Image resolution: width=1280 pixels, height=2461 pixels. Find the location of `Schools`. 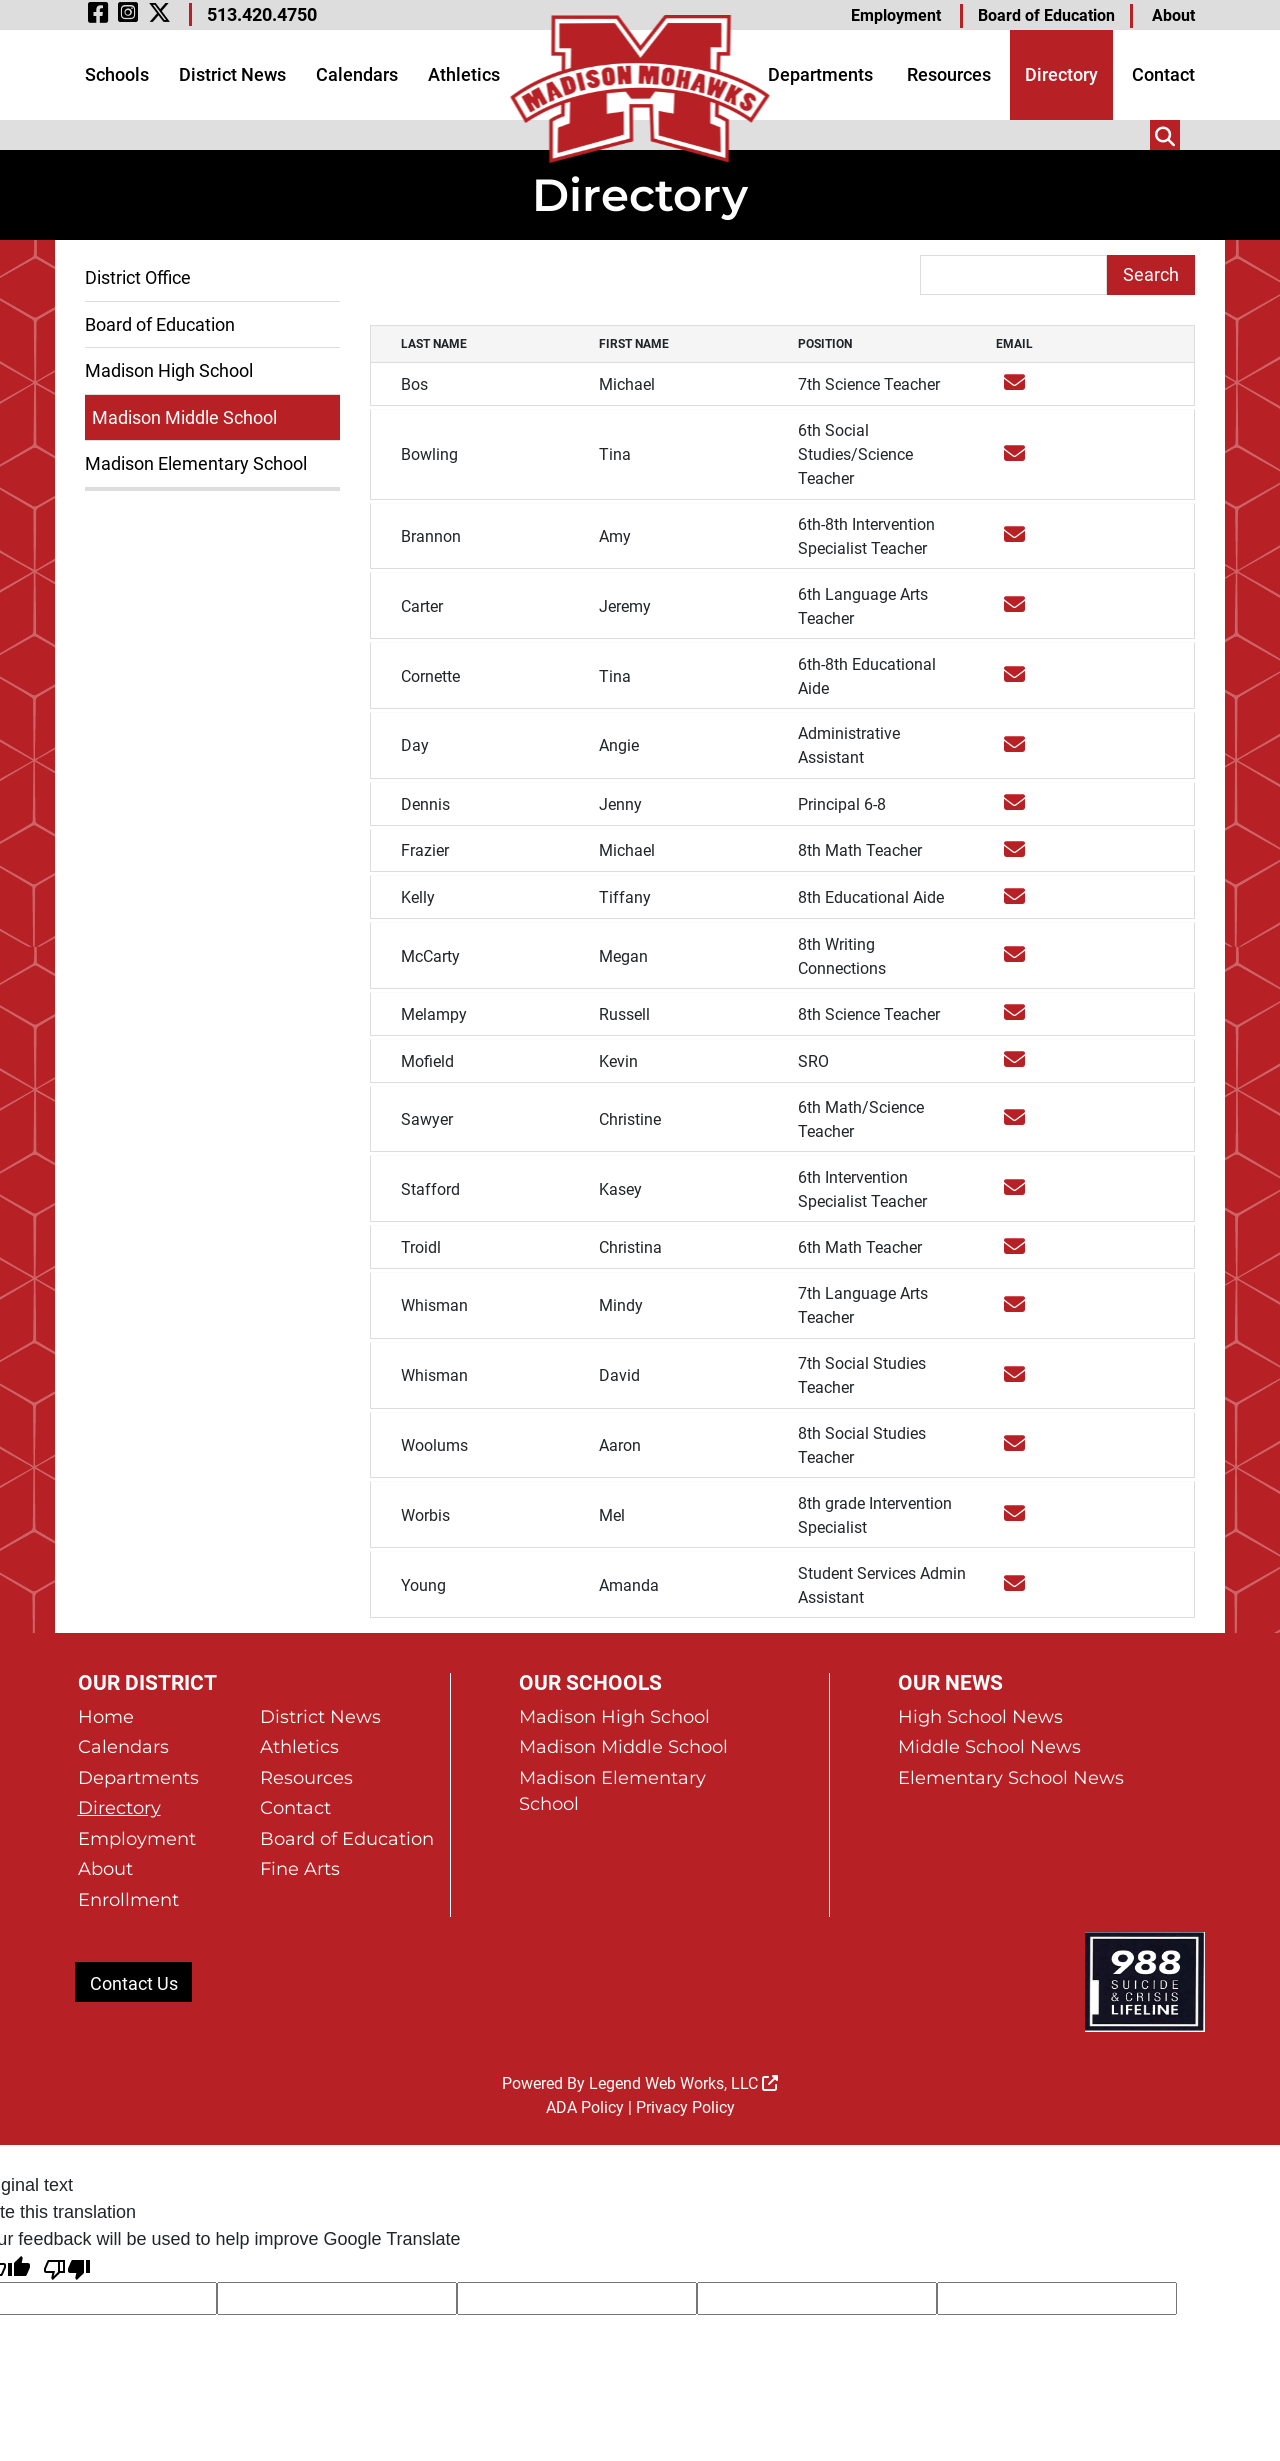

Schools is located at coordinates (117, 74).